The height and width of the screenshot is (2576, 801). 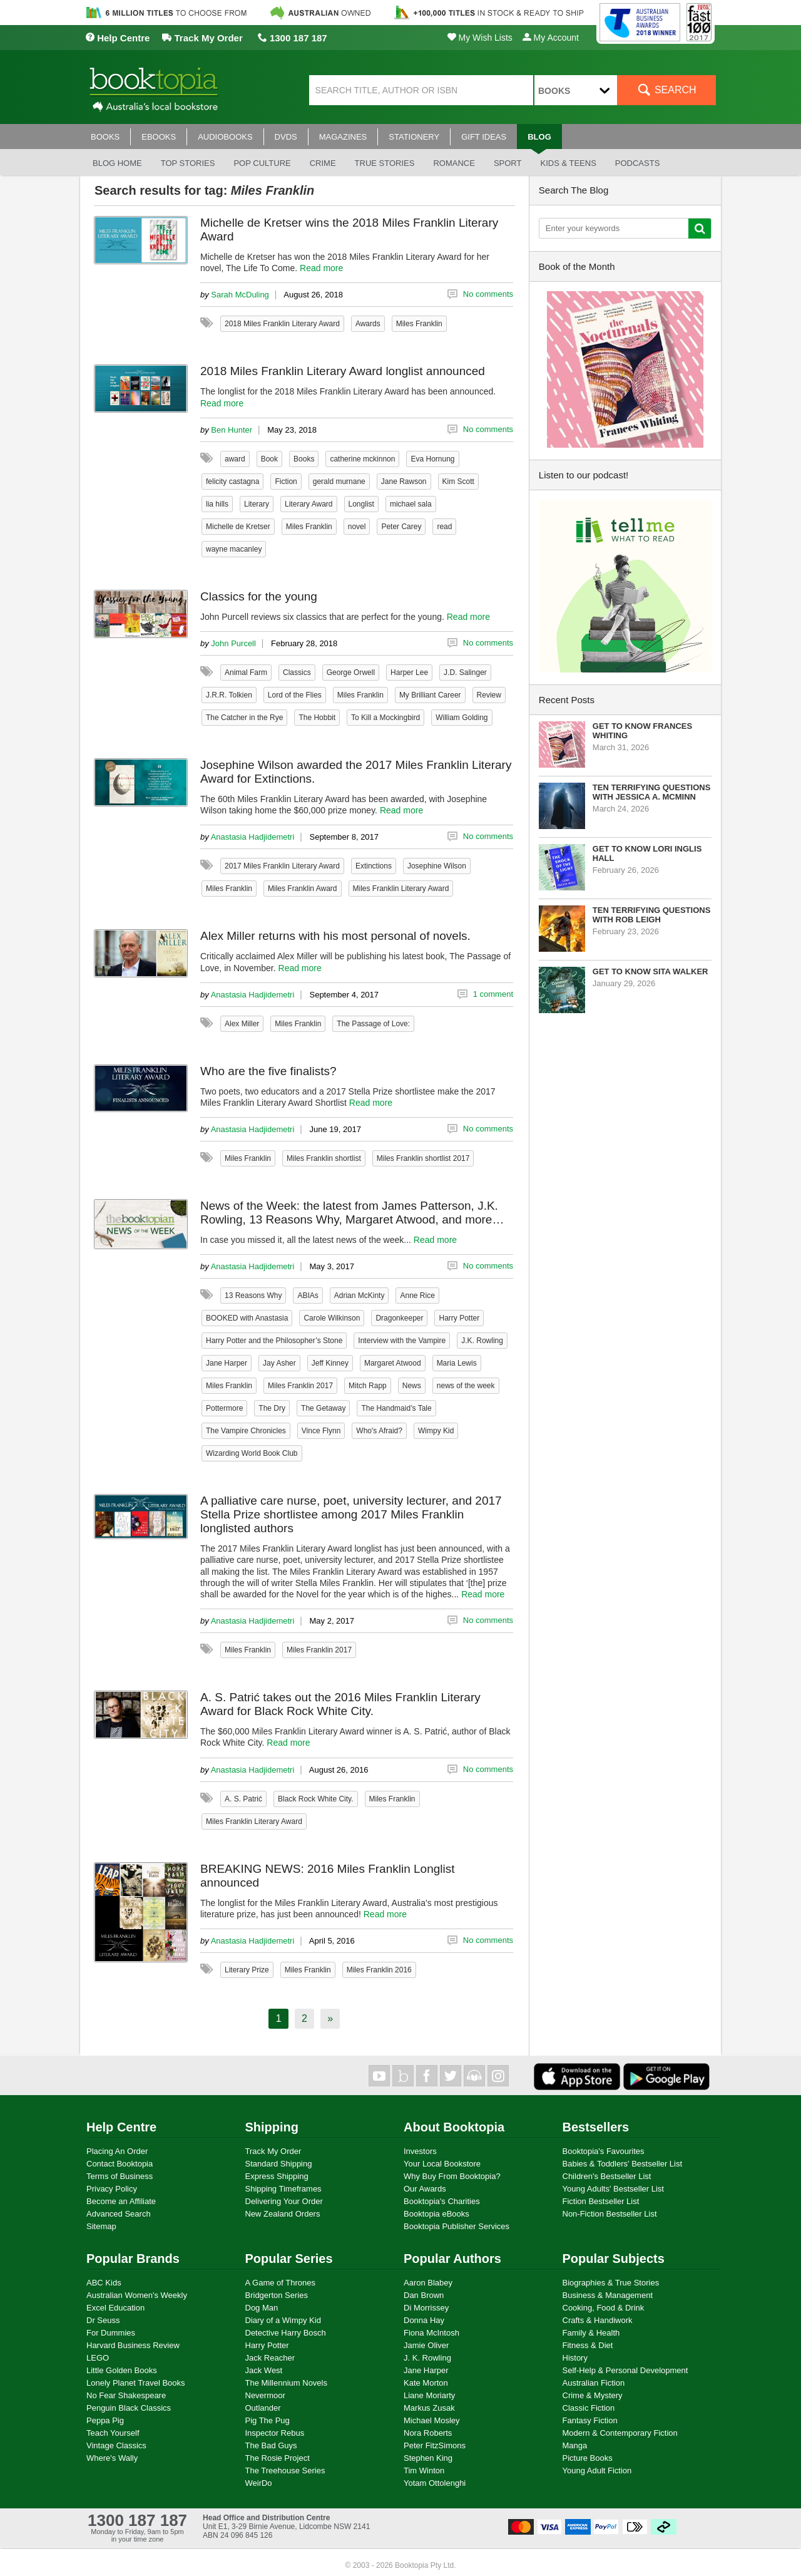 I want to click on Jack Reacher, so click(x=270, y=2357).